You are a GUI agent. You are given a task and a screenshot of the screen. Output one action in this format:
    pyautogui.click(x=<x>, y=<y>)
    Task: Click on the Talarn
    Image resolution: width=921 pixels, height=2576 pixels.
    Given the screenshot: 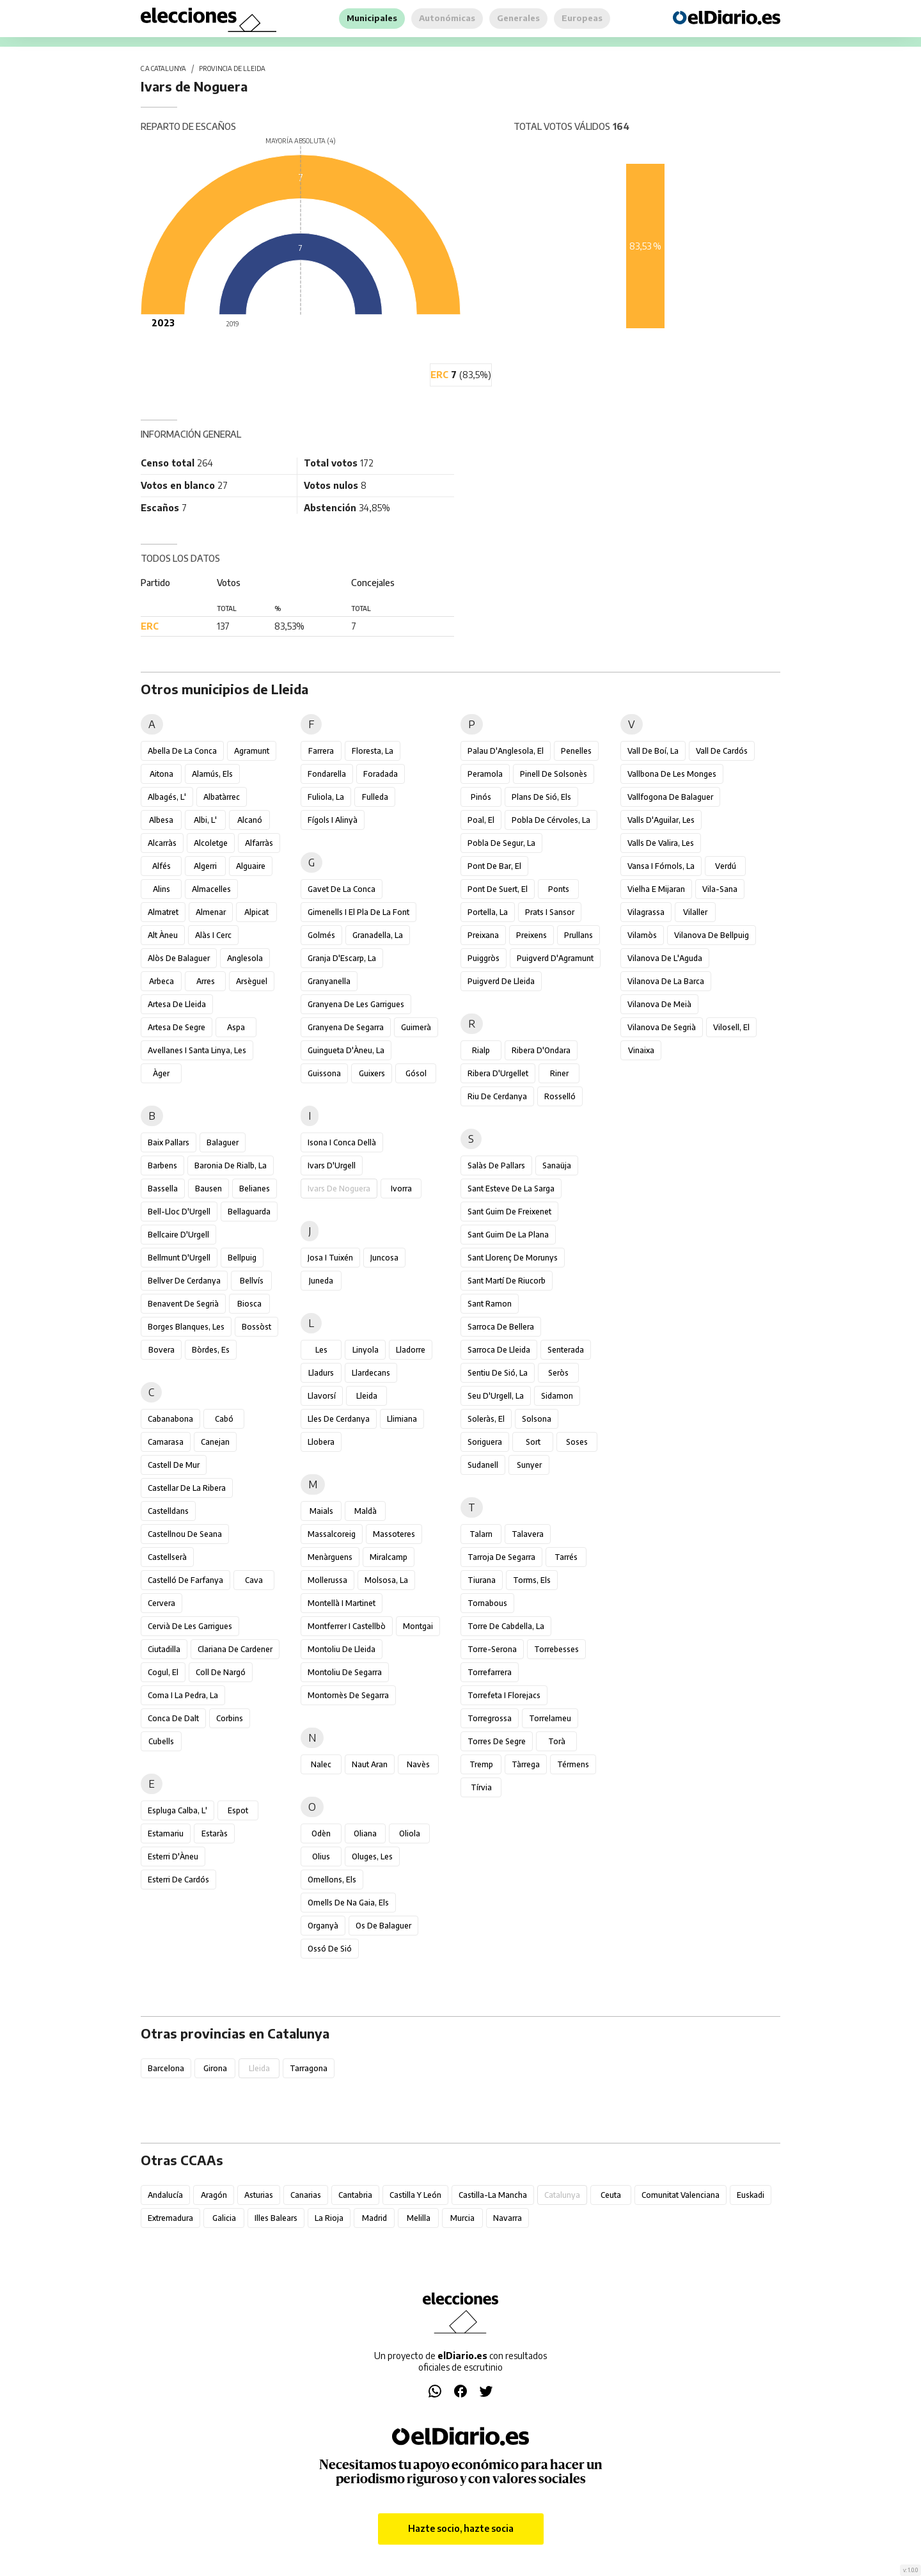 What is the action you would take?
    pyautogui.click(x=480, y=1534)
    